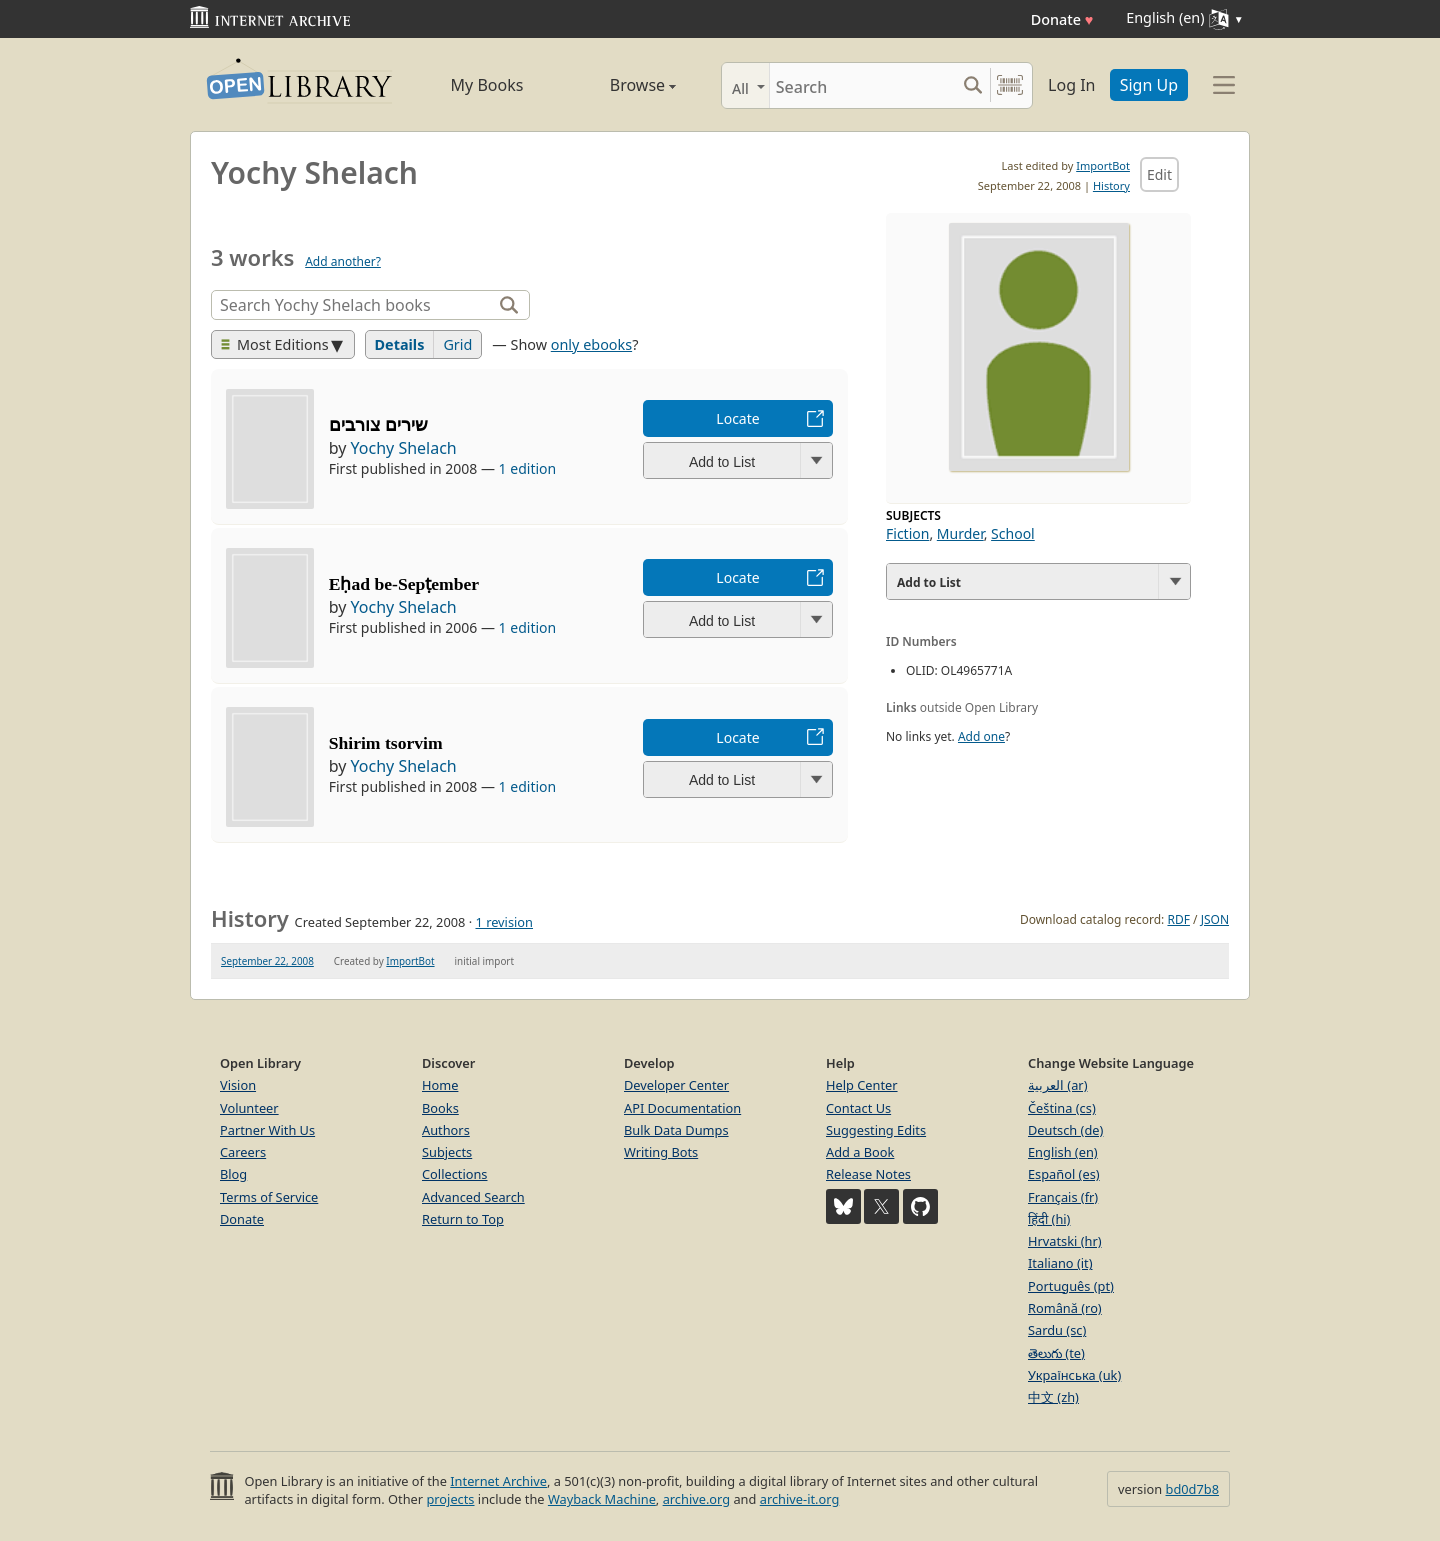  Describe the element at coordinates (602, 1499) in the screenshot. I see `Wayback Machine` at that location.